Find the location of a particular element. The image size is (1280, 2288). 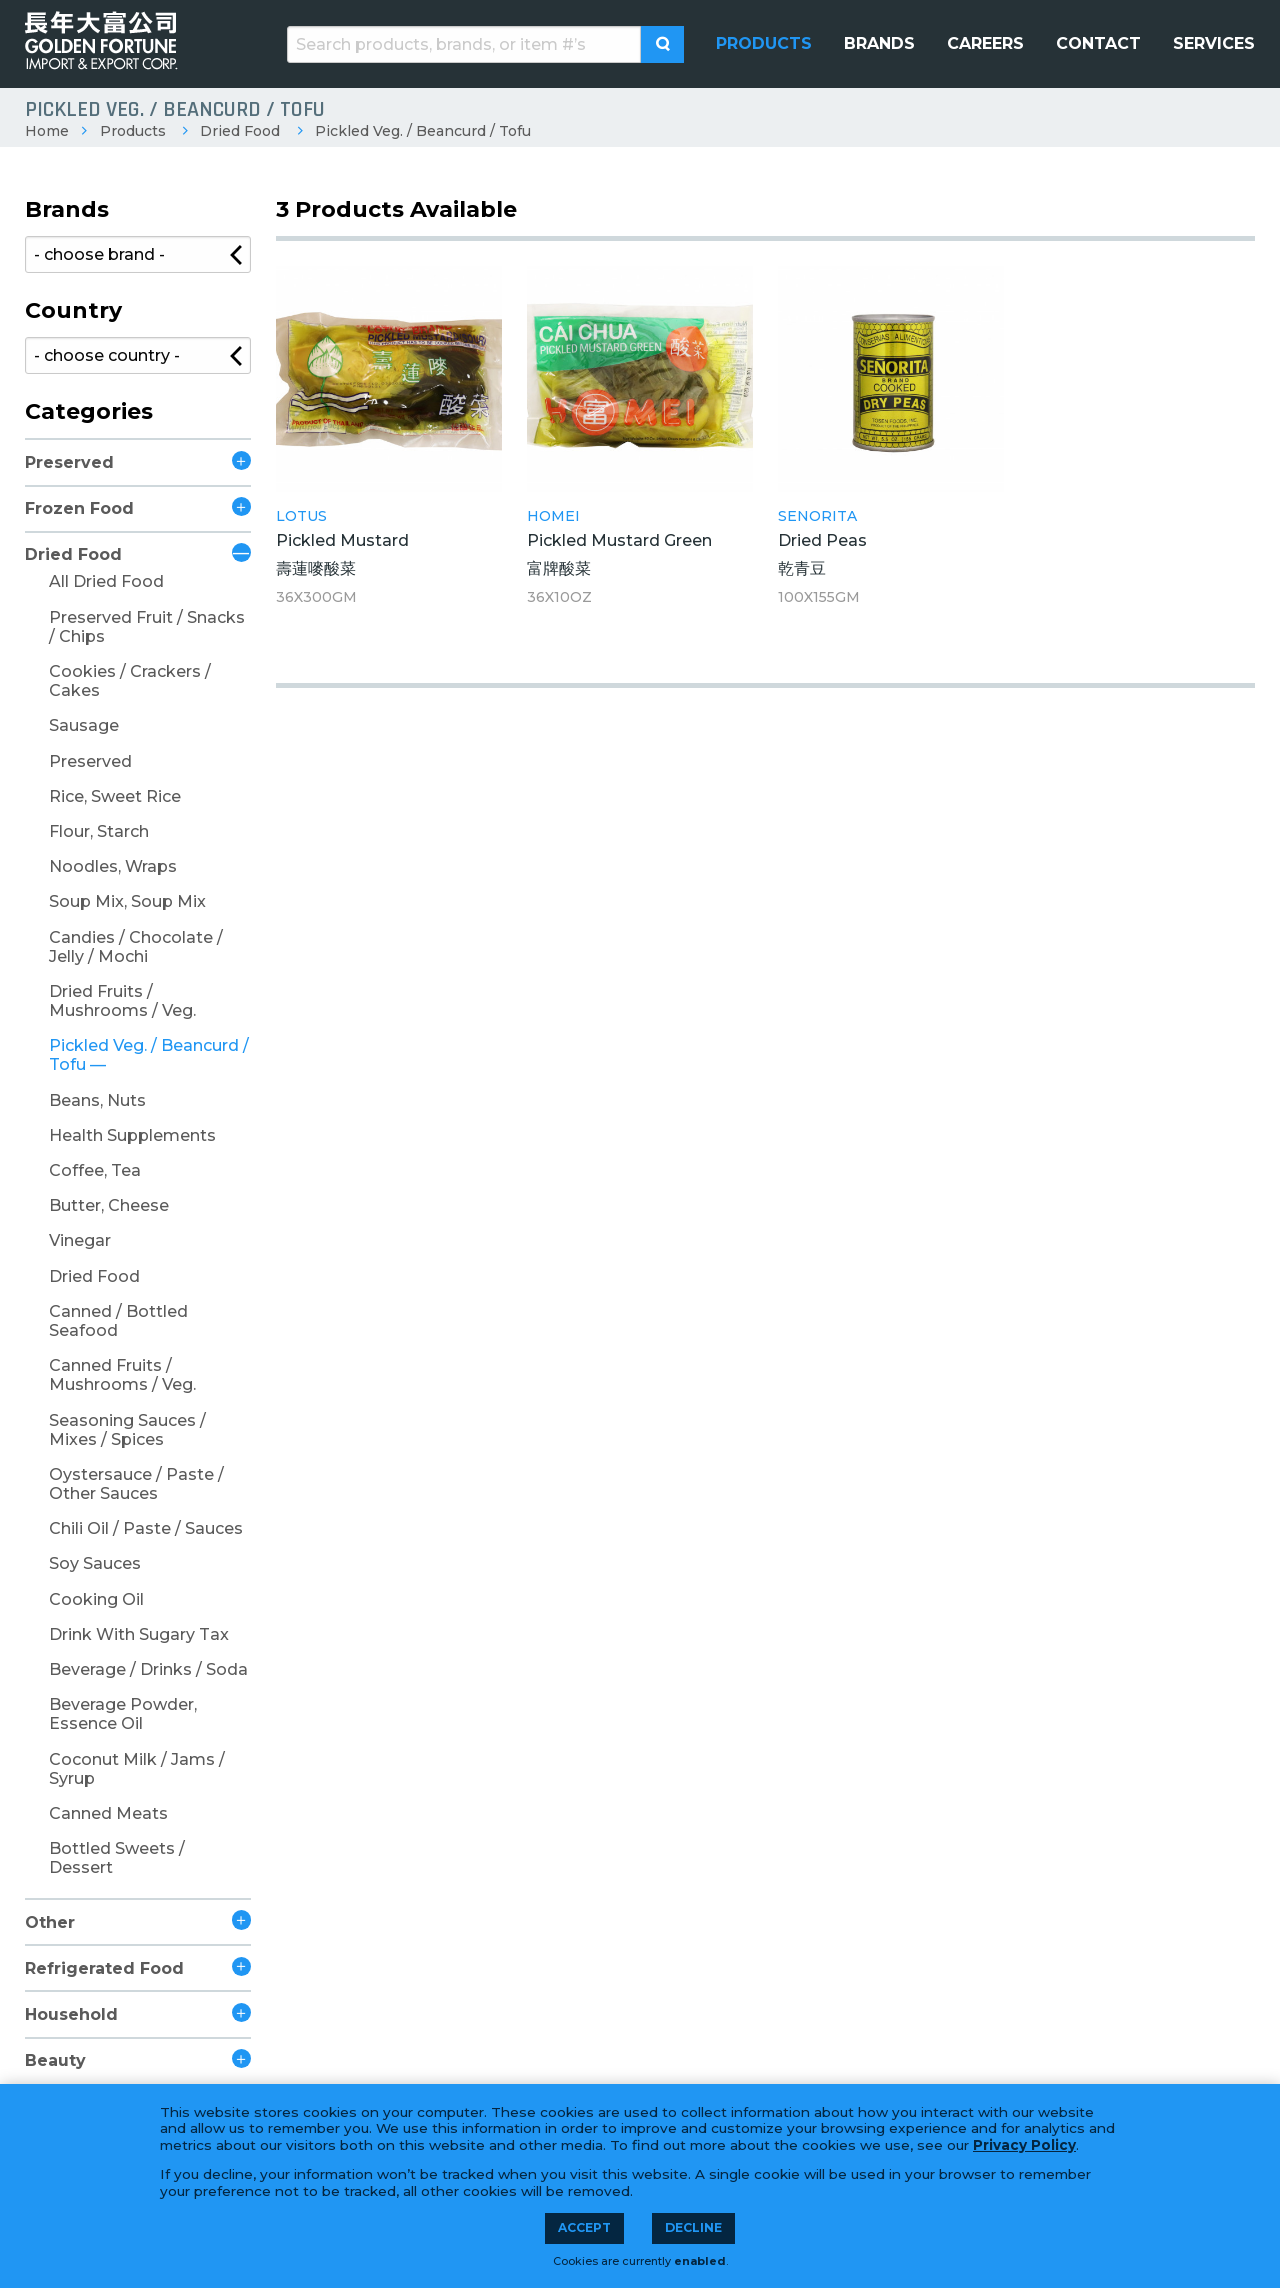

Household is located at coordinates (71, 2014).